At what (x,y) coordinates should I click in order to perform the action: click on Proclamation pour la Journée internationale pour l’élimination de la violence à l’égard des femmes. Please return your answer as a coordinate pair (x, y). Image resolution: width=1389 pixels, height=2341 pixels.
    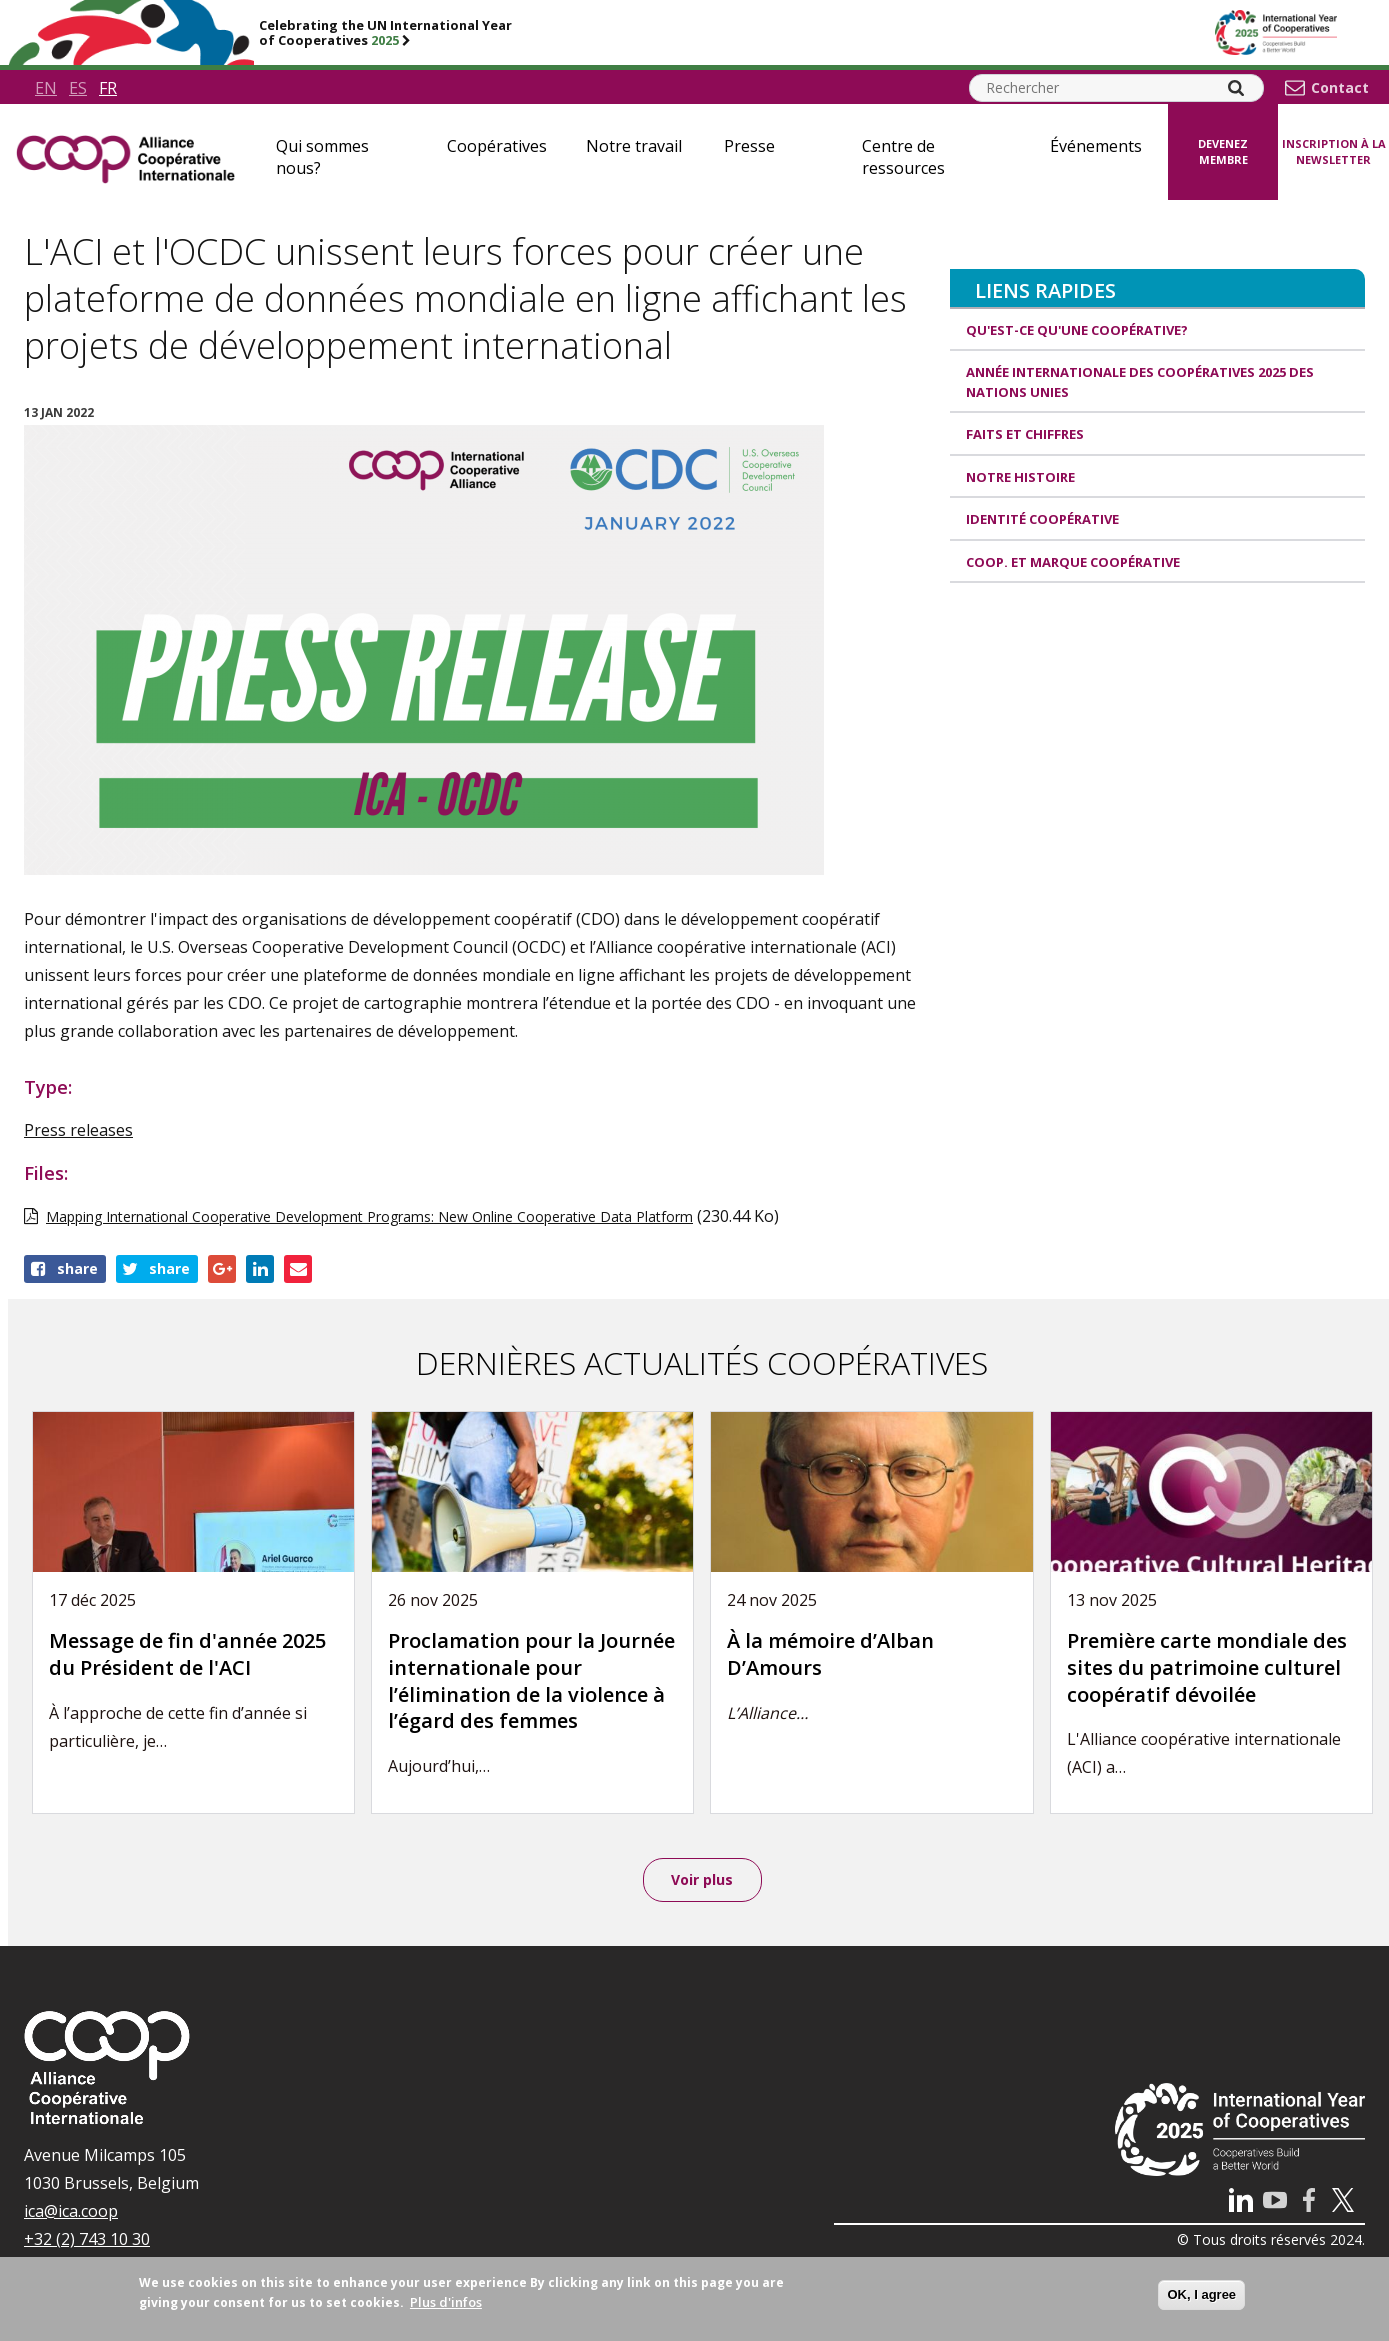
    Looking at the image, I should click on (531, 1680).